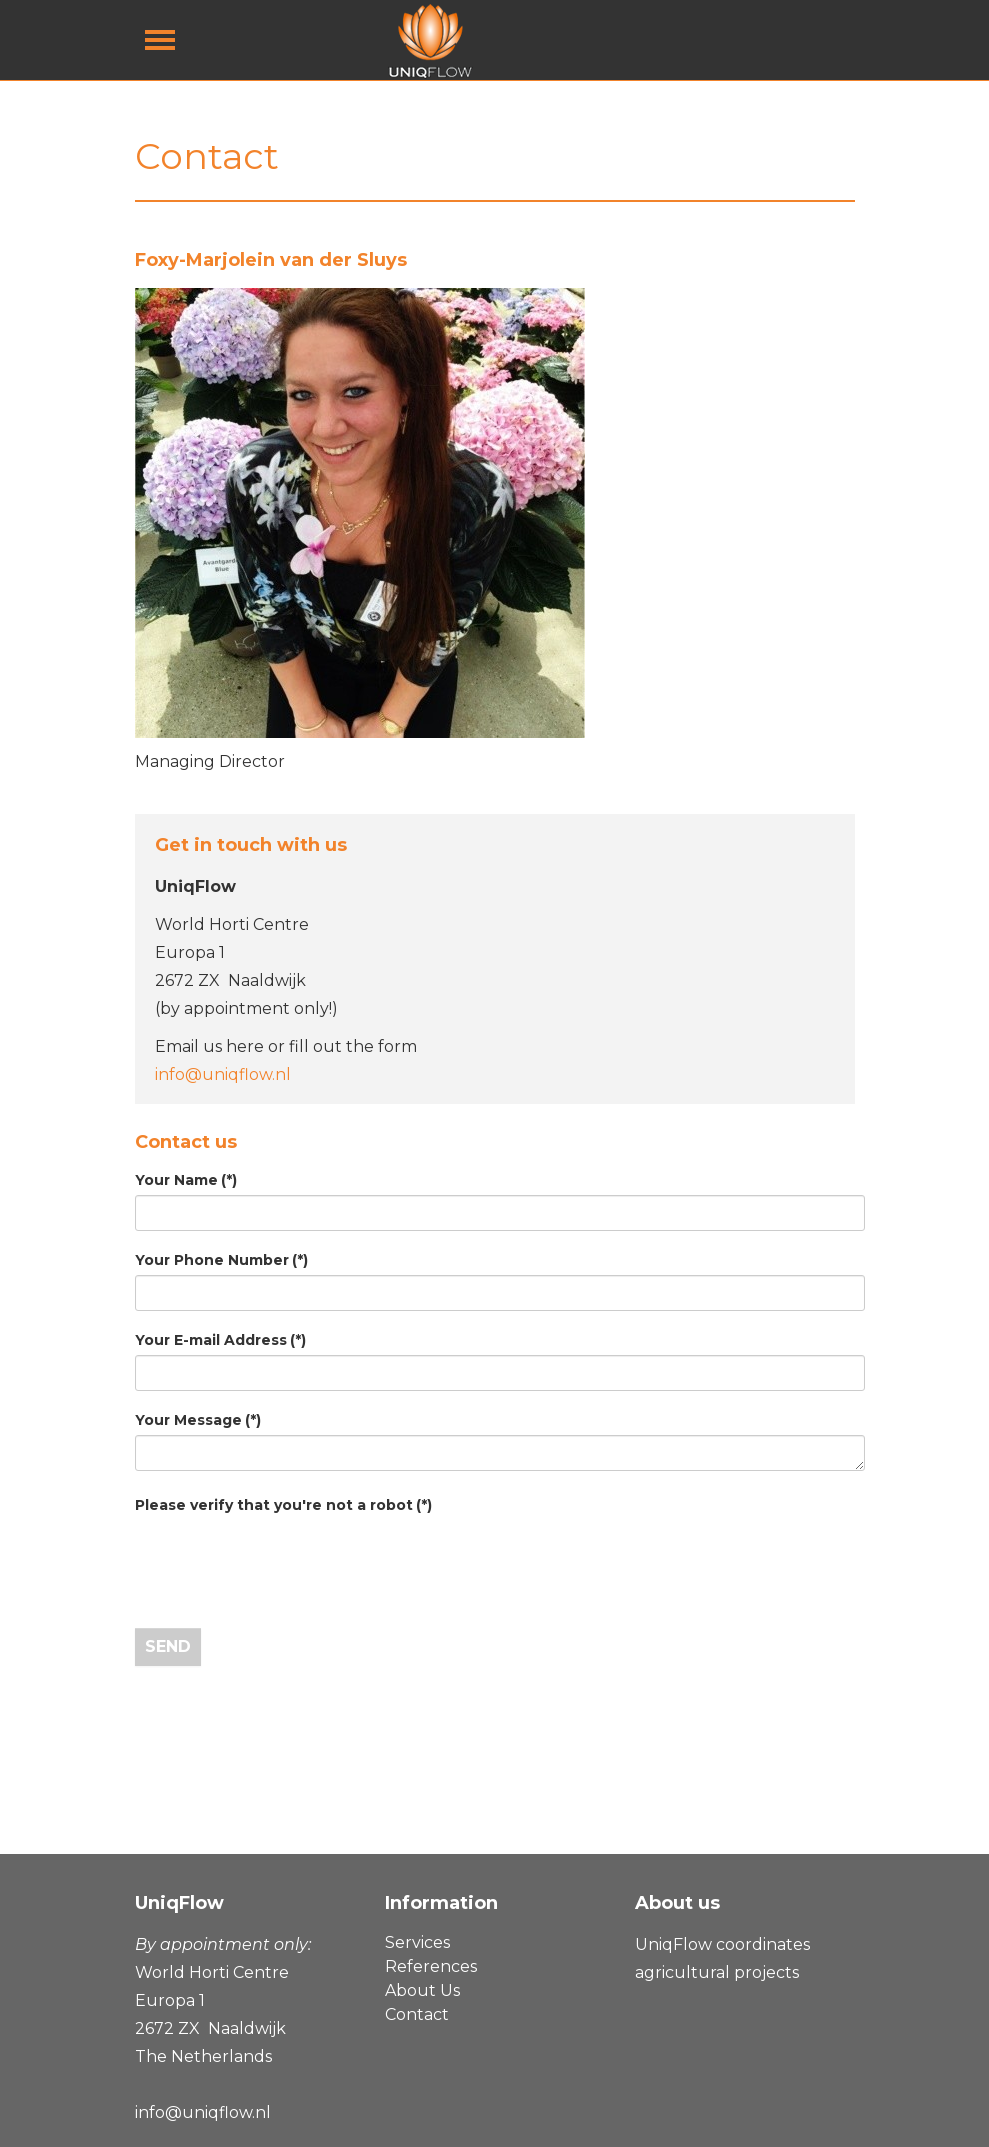  What do you see at coordinates (417, 1942) in the screenshot?
I see `Services` at bounding box center [417, 1942].